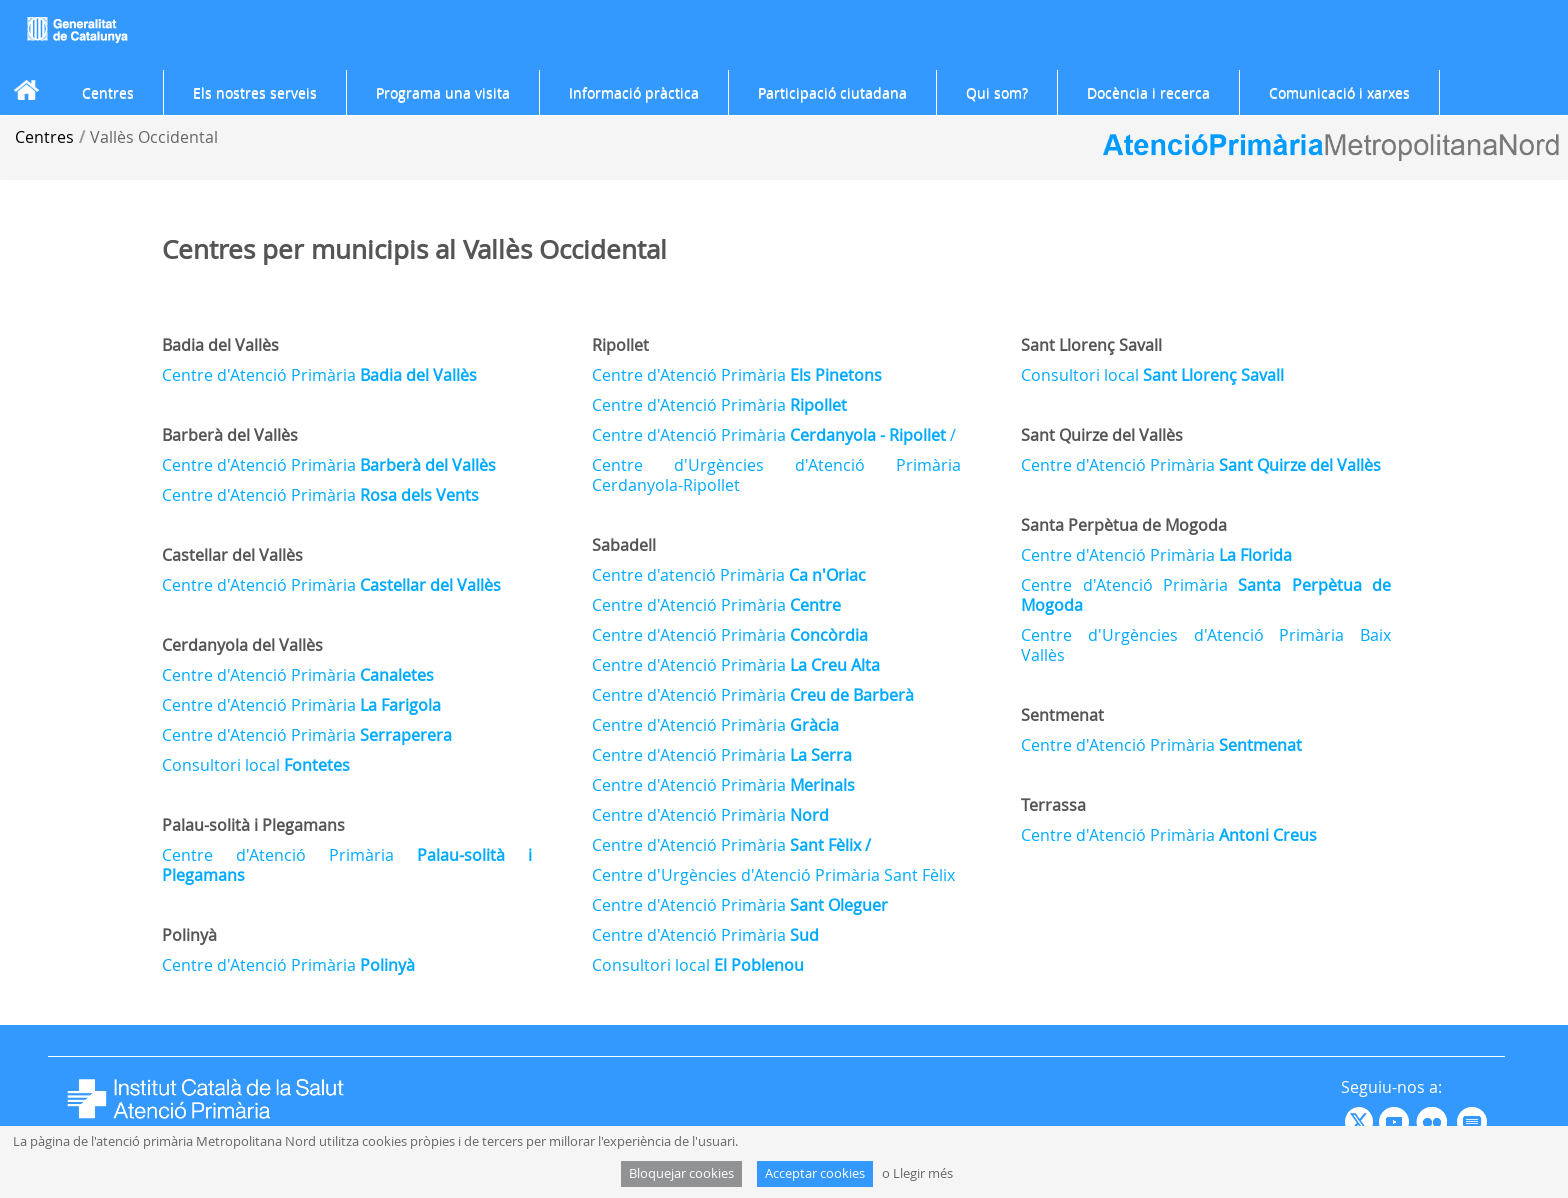 This screenshot has width=1568, height=1198. What do you see at coordinates (1206, 645) in the screenshot?
I see `Centre d'Urgències d'Atenció Primària Baix Vallès` at bounding box center [1206, 645].